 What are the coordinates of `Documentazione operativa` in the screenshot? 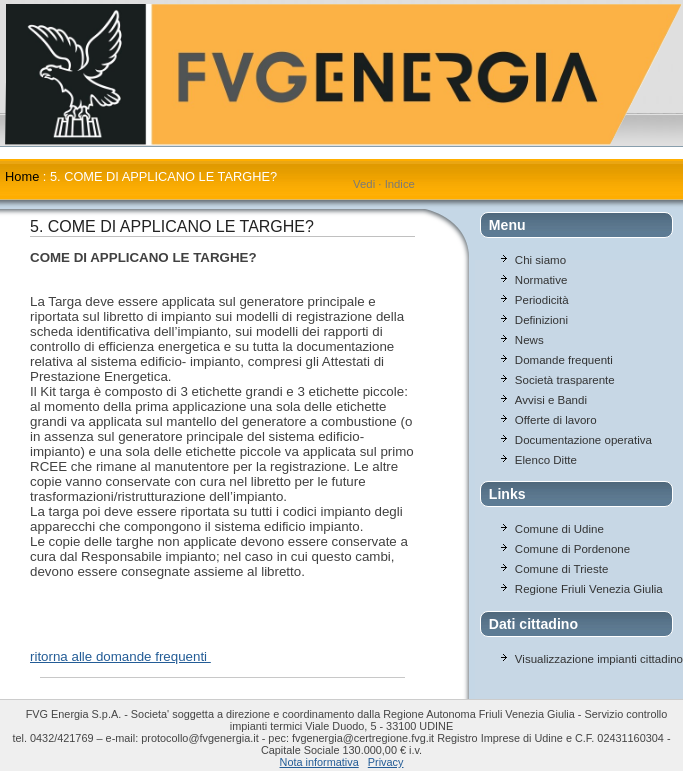 It's located at (583, 440).